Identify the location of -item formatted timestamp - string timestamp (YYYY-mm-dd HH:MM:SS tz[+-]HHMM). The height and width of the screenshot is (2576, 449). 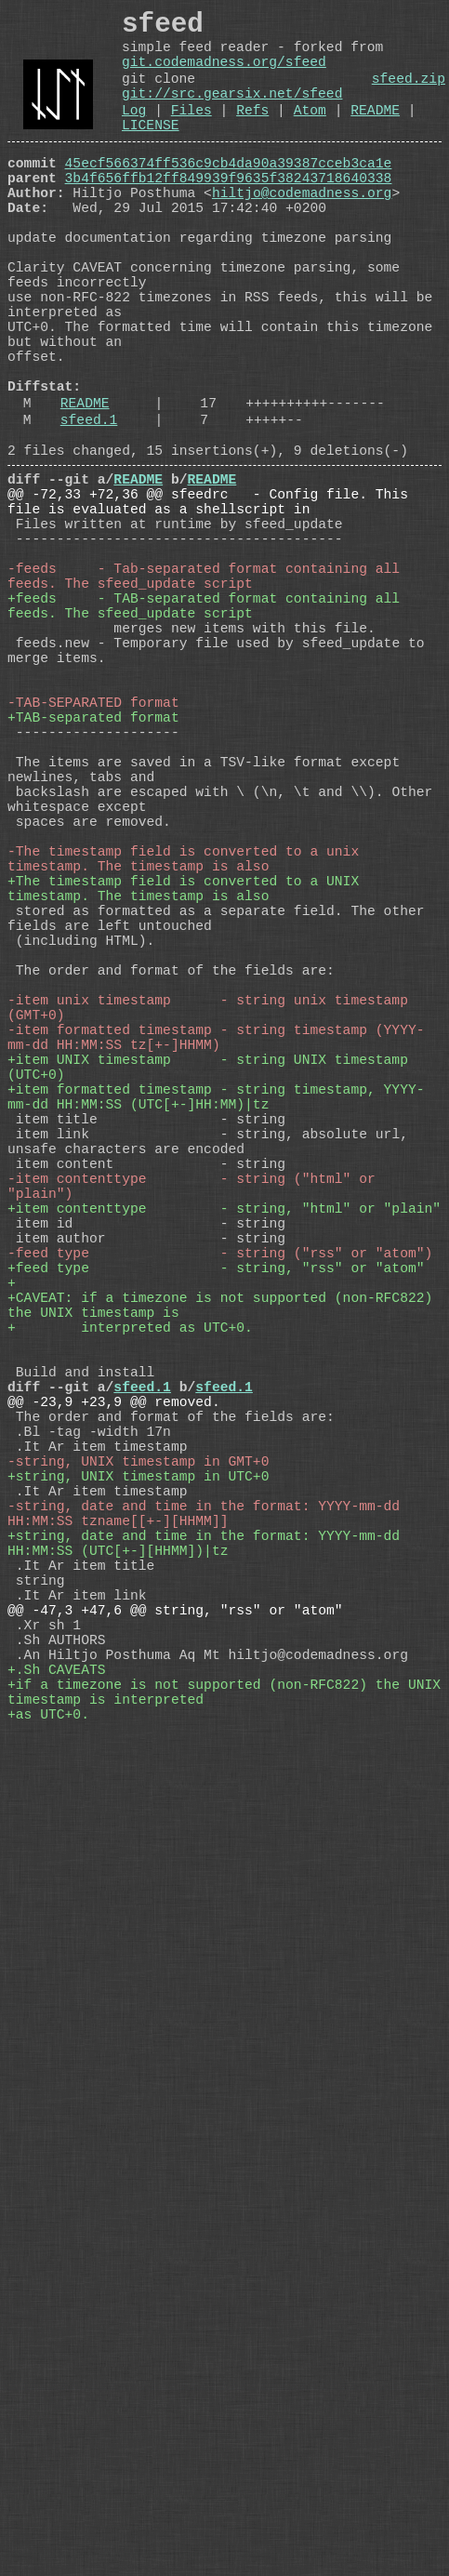
(215, 1278).